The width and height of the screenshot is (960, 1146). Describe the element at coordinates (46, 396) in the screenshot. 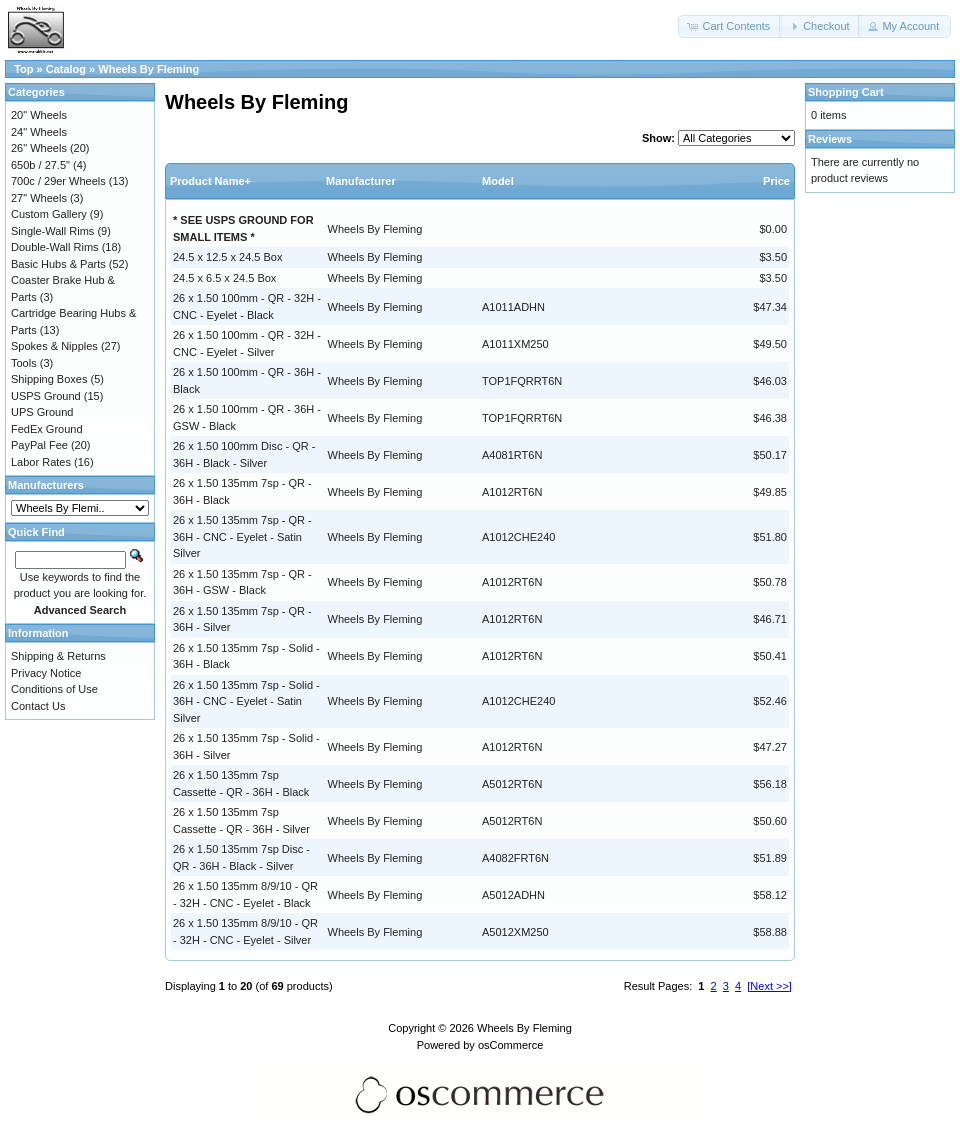

I see `USPS Ground` at that location.